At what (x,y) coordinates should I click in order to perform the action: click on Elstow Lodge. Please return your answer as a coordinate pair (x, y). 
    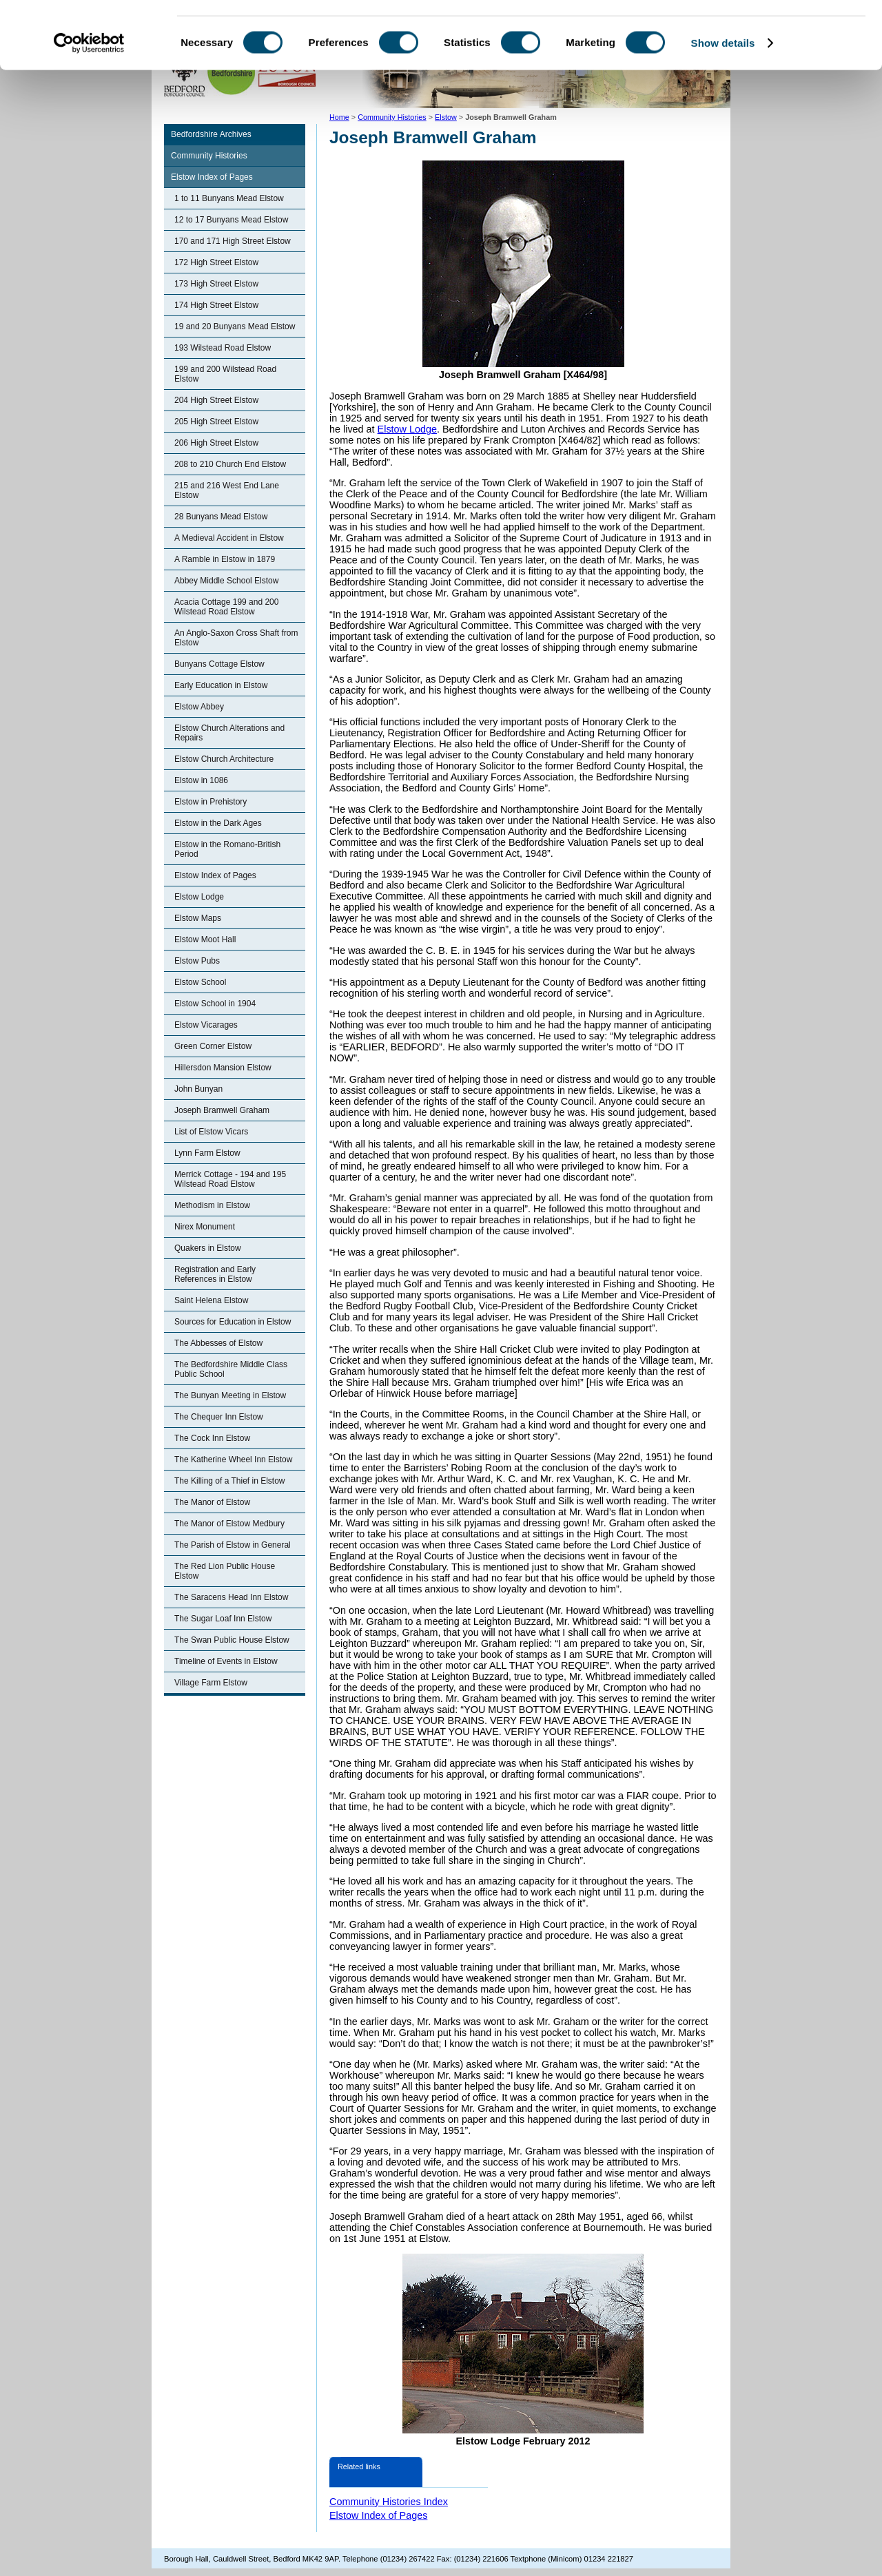
    Looking at the image, I should click on (199, 897).